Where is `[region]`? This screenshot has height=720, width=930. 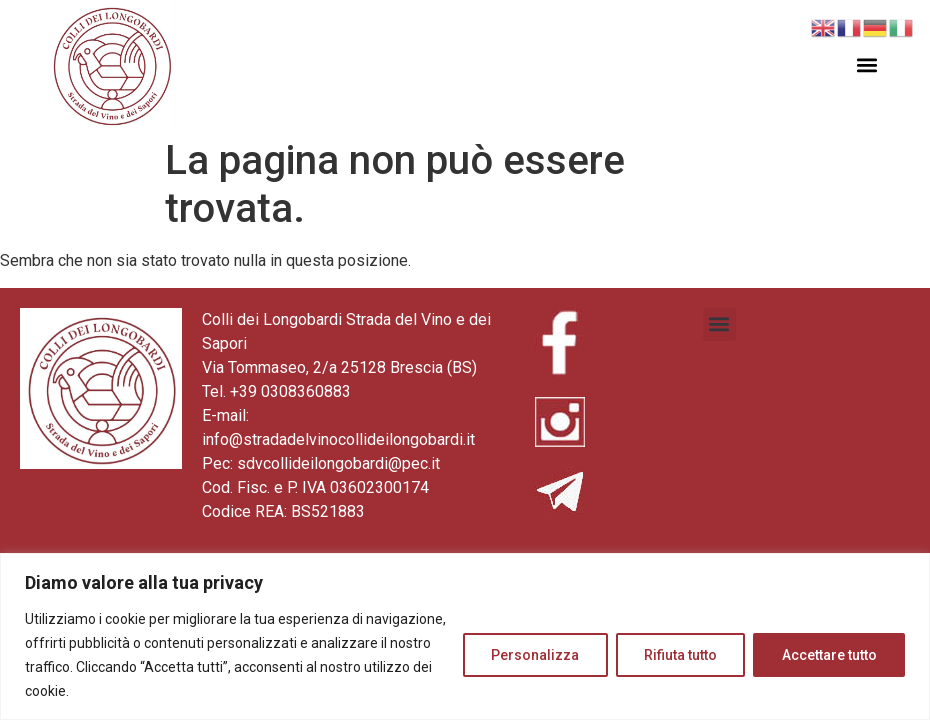 [region] is located at coordinates (465, 636).